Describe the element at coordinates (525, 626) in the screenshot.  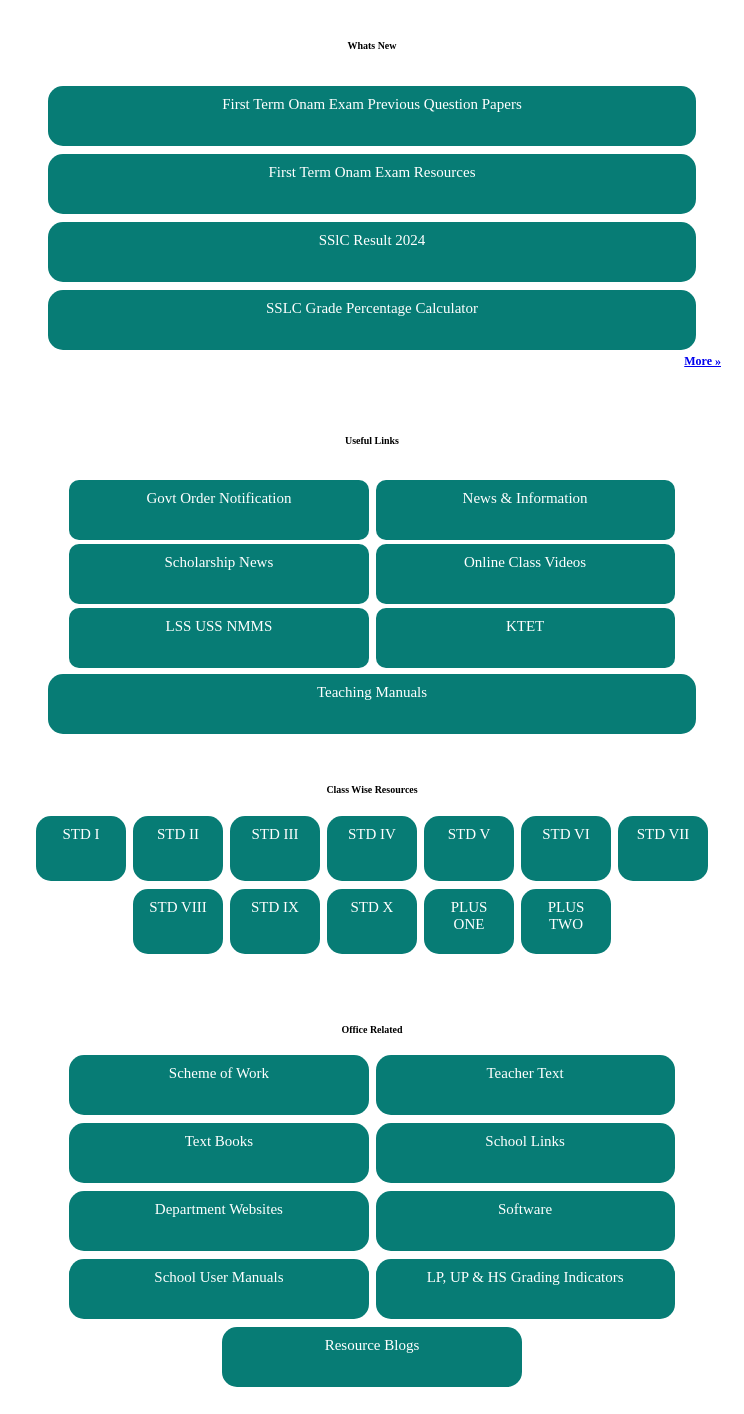
I see `KTET` at that location.